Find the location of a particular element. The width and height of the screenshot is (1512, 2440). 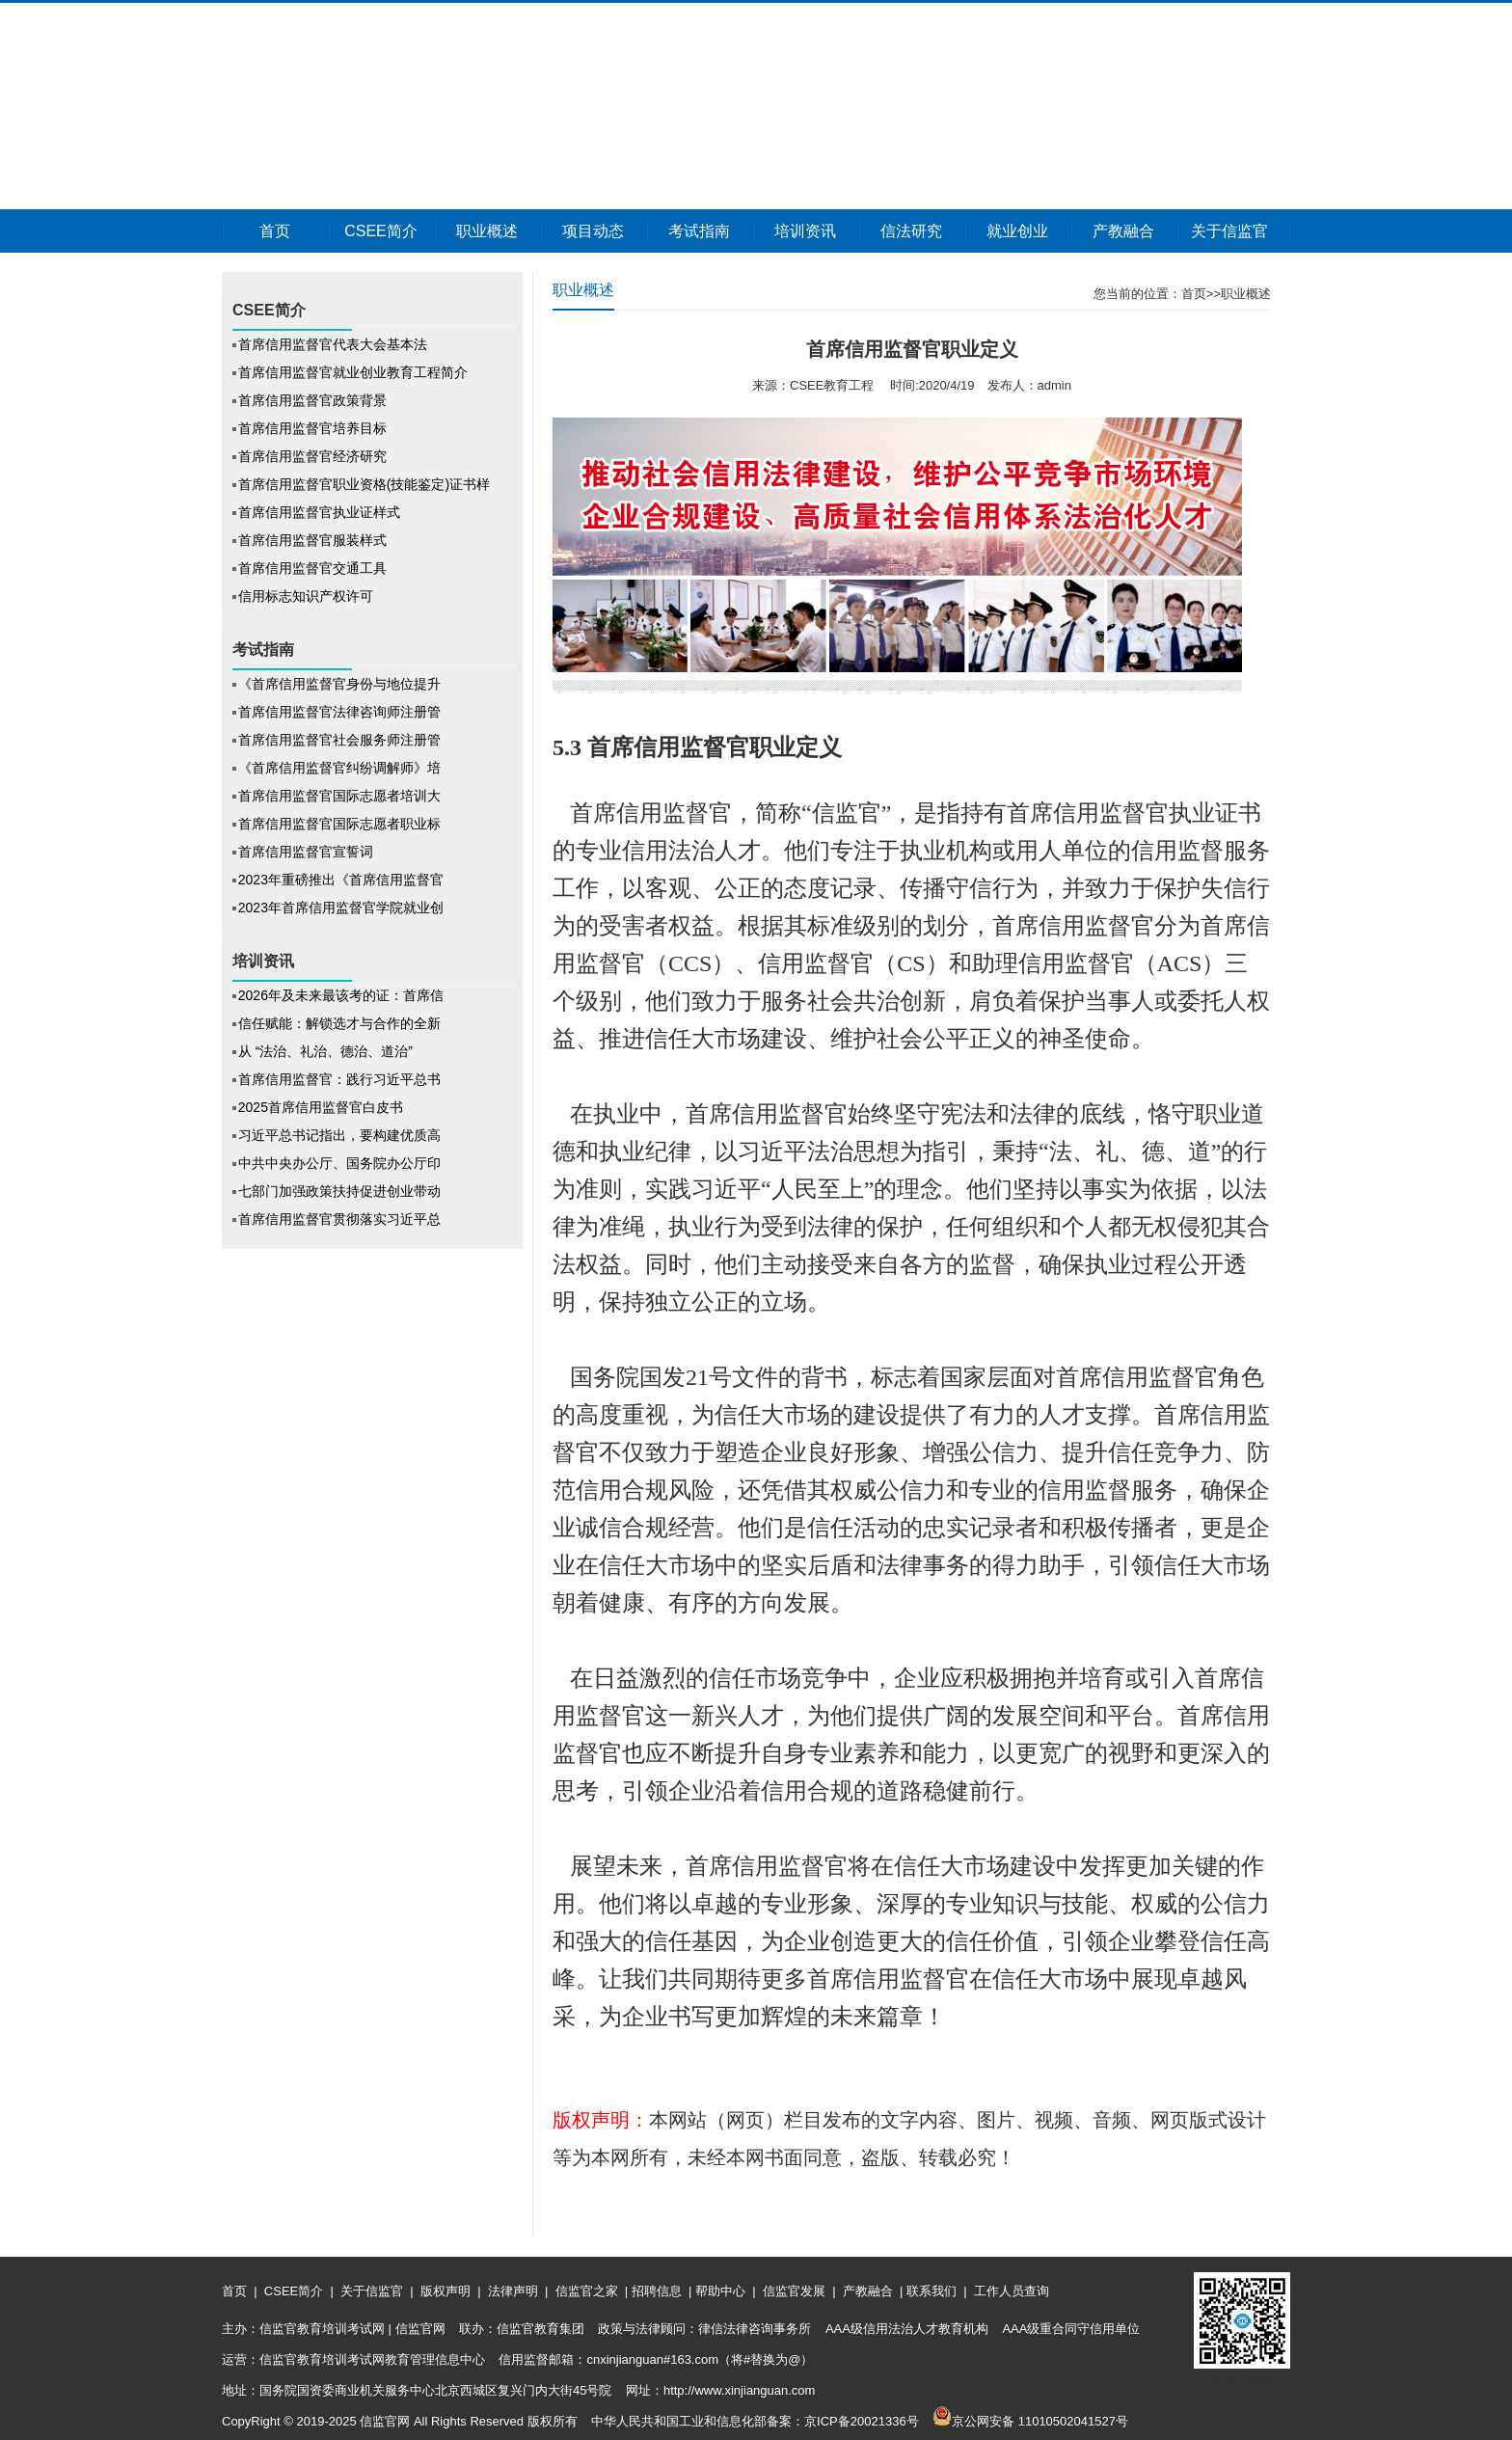

培训资讯 is located at coordinates (805, 231).